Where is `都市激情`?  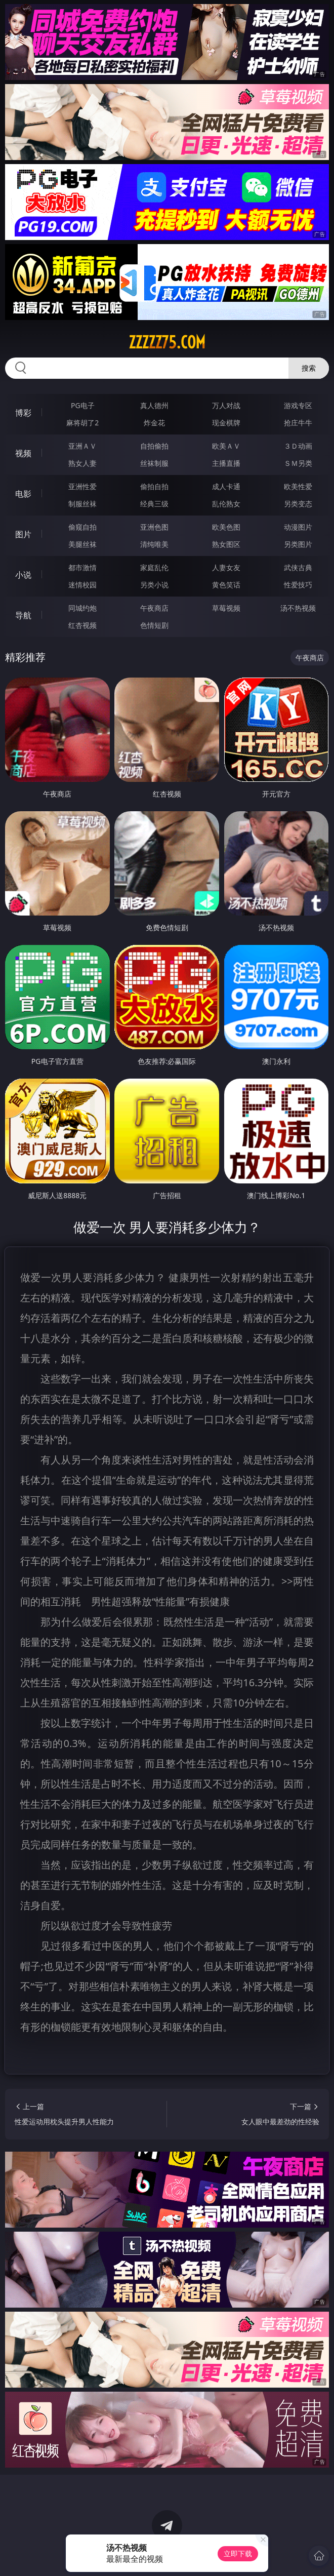
都市激情 is located at coordinates (82, 567).